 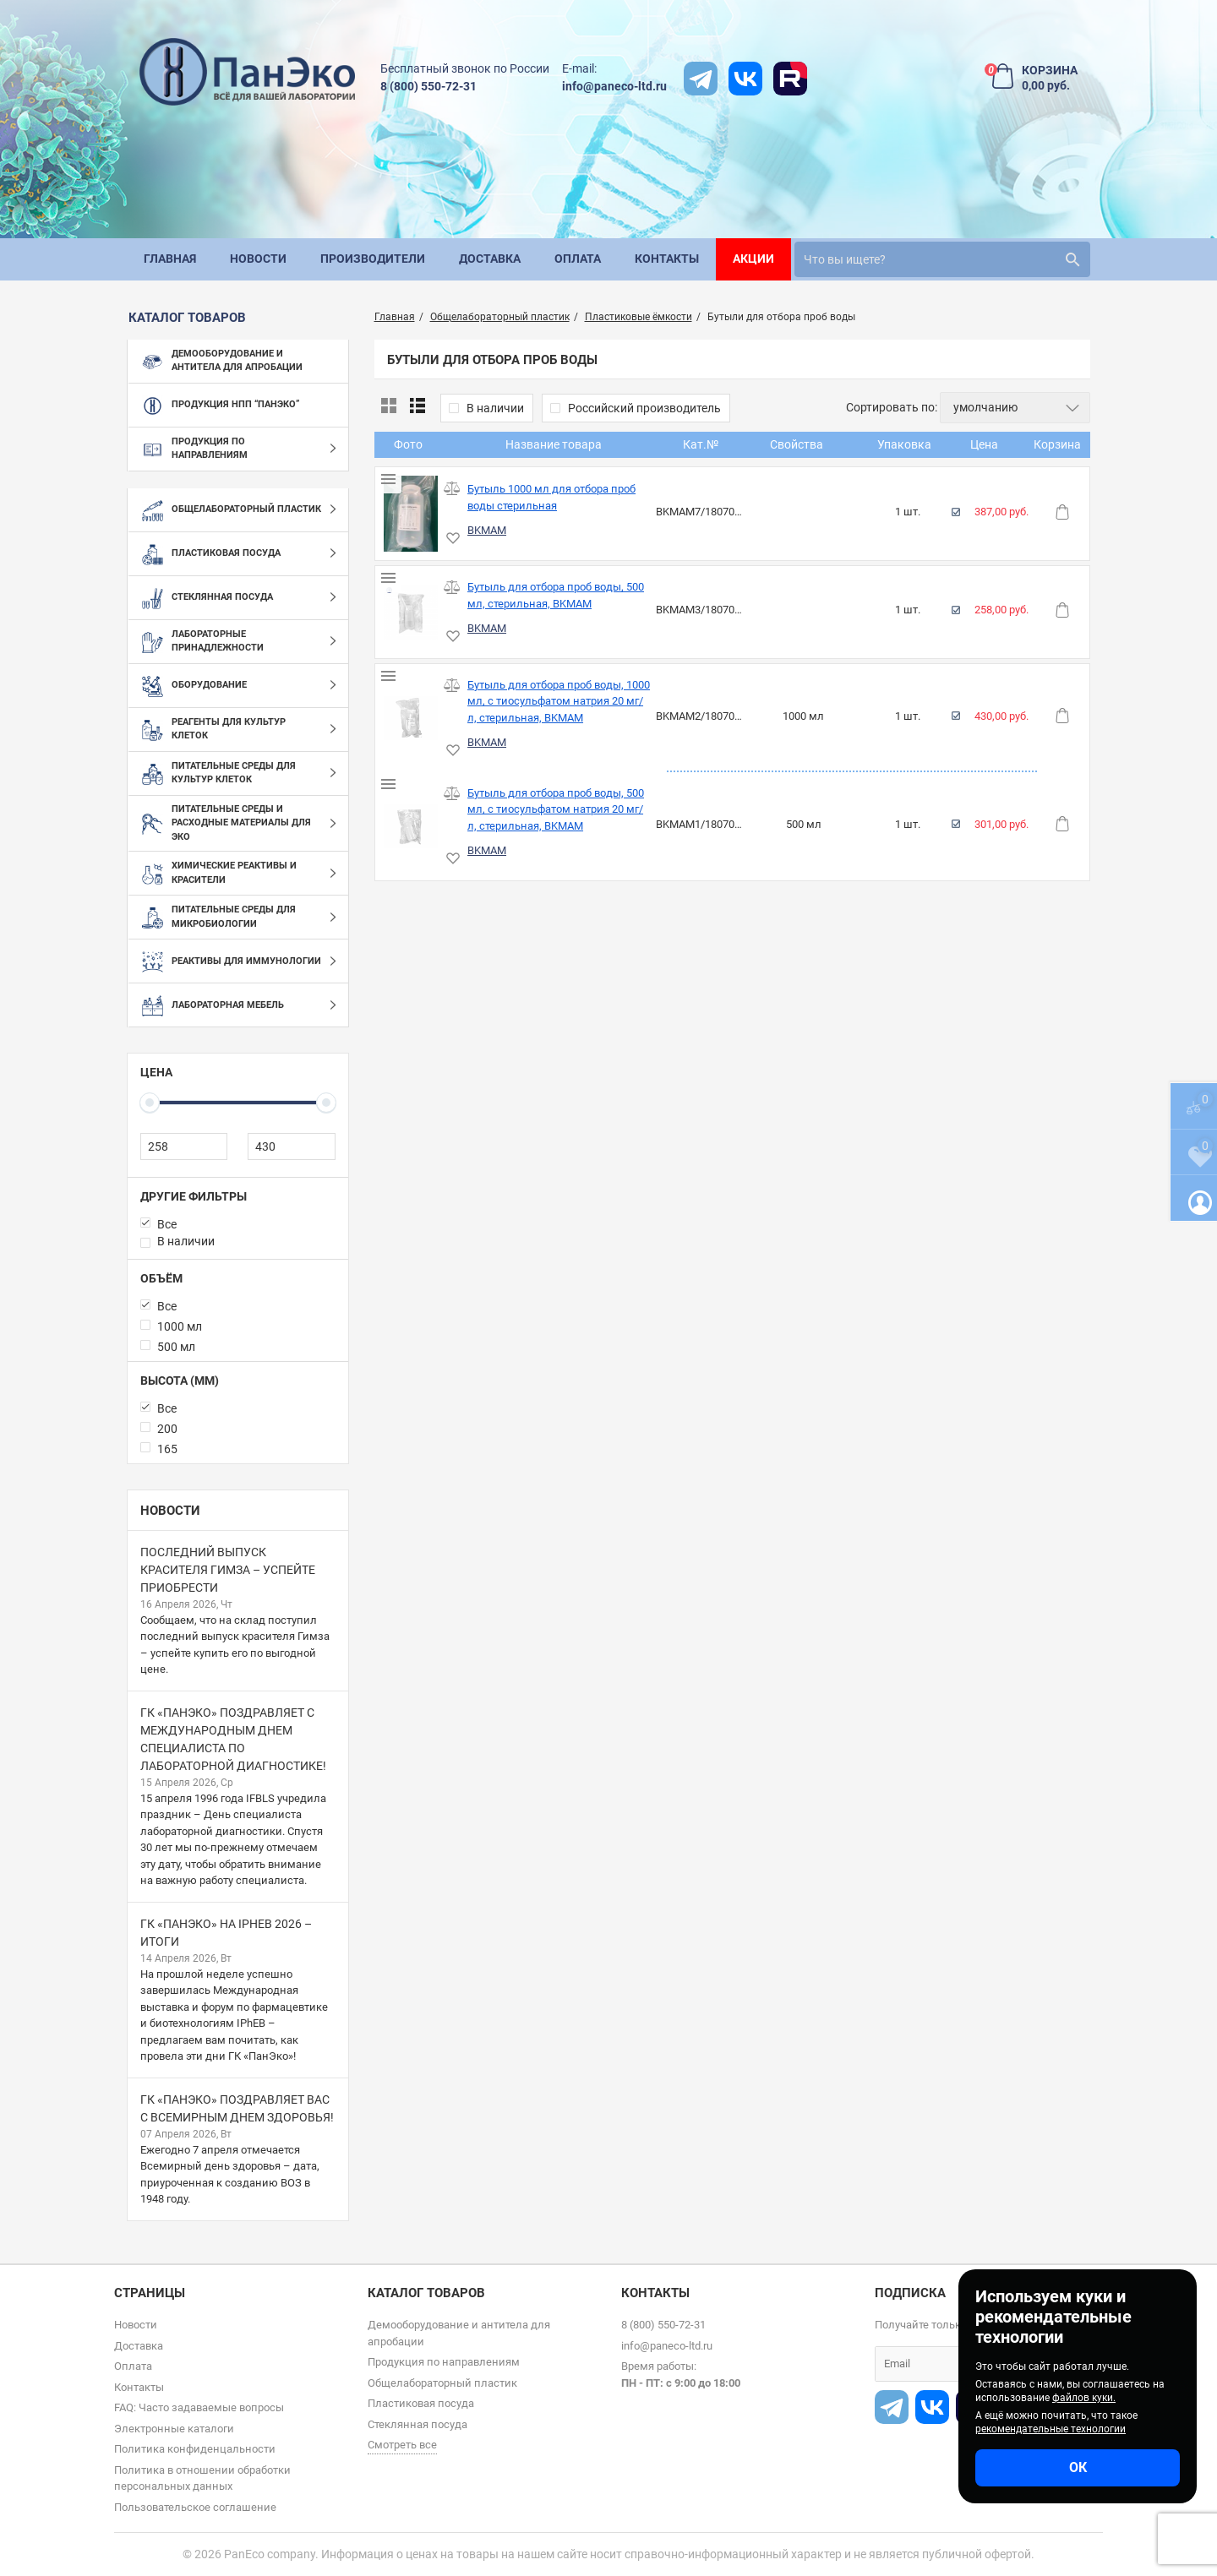 I want to click on Общелабораторный пластик, so click(x=442, y=2383).